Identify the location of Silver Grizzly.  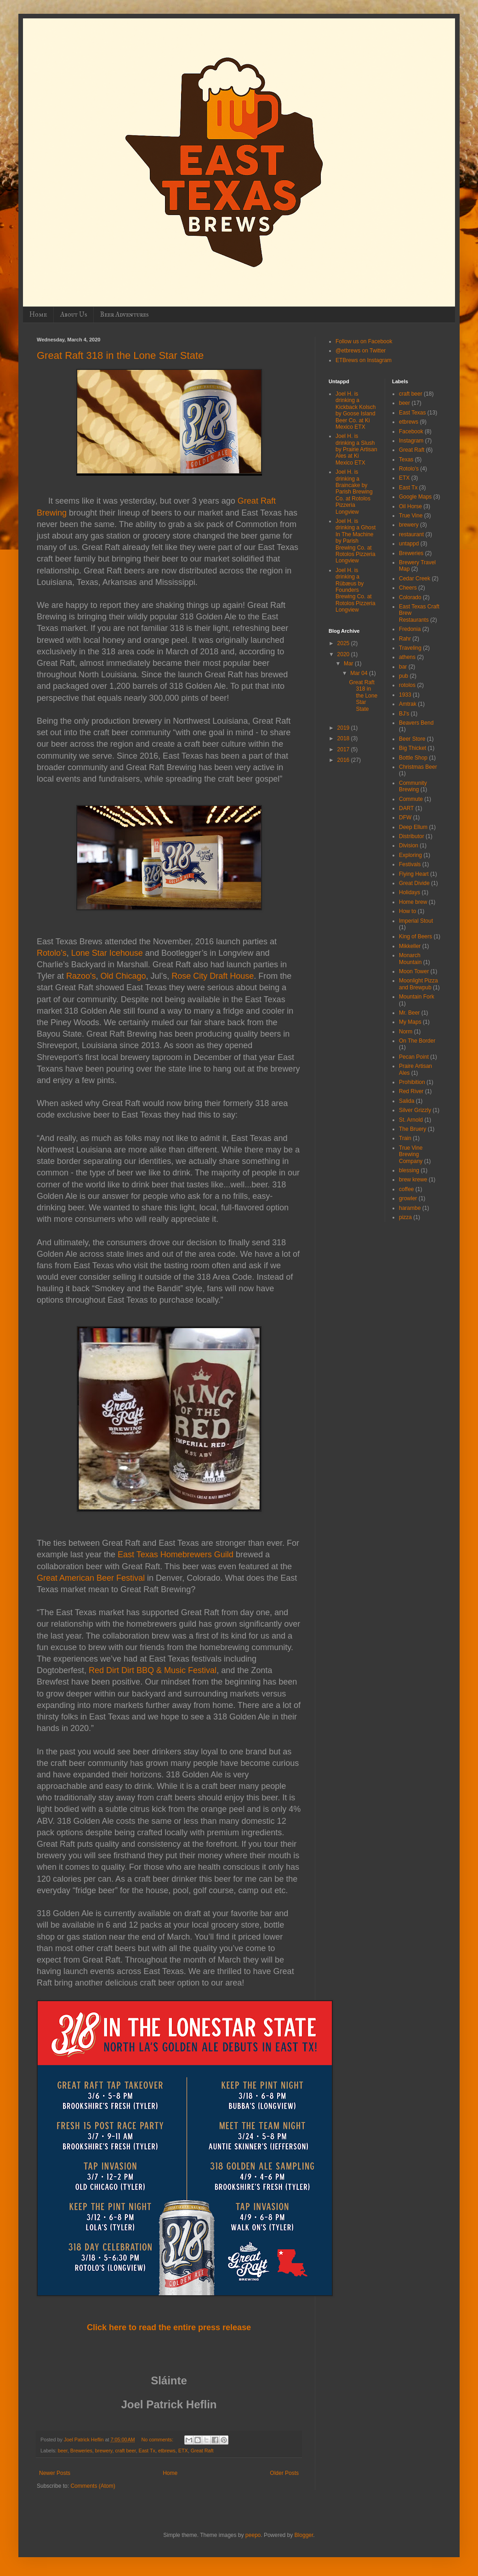
(415, 1110).